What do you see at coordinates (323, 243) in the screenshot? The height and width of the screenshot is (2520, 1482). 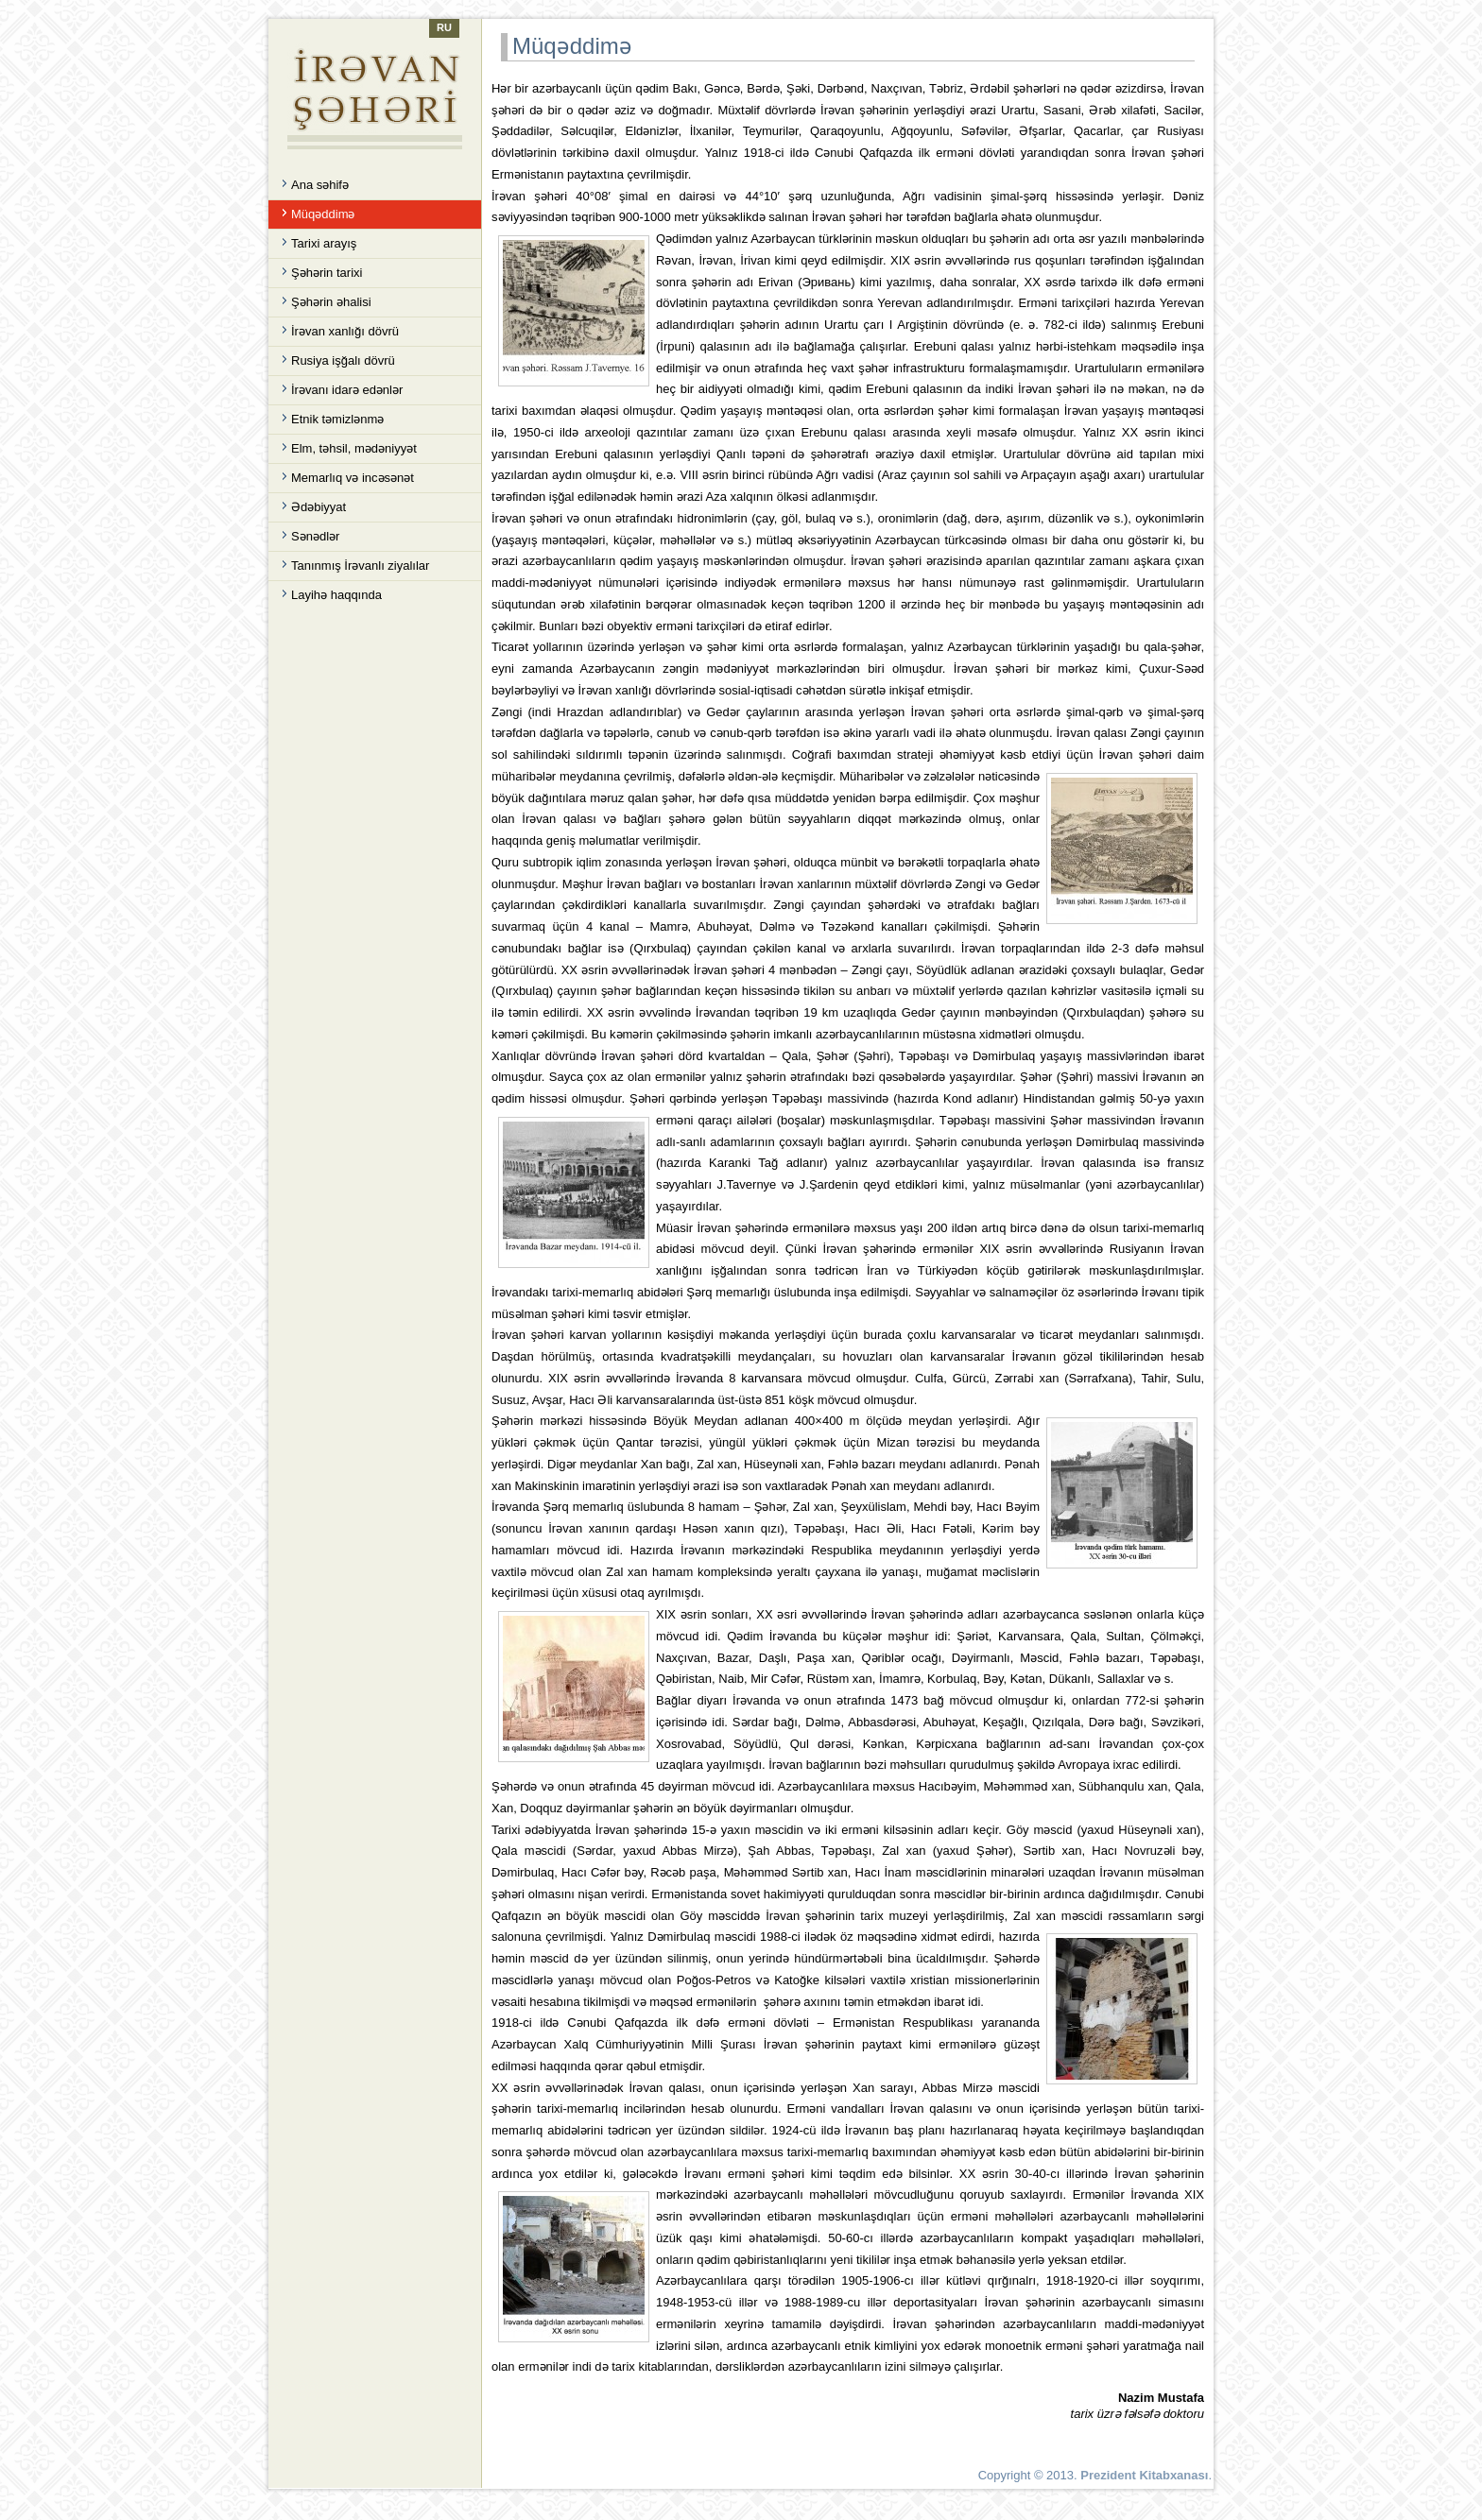 I see `Tarixi arayış` at bounding box center [323, 243].